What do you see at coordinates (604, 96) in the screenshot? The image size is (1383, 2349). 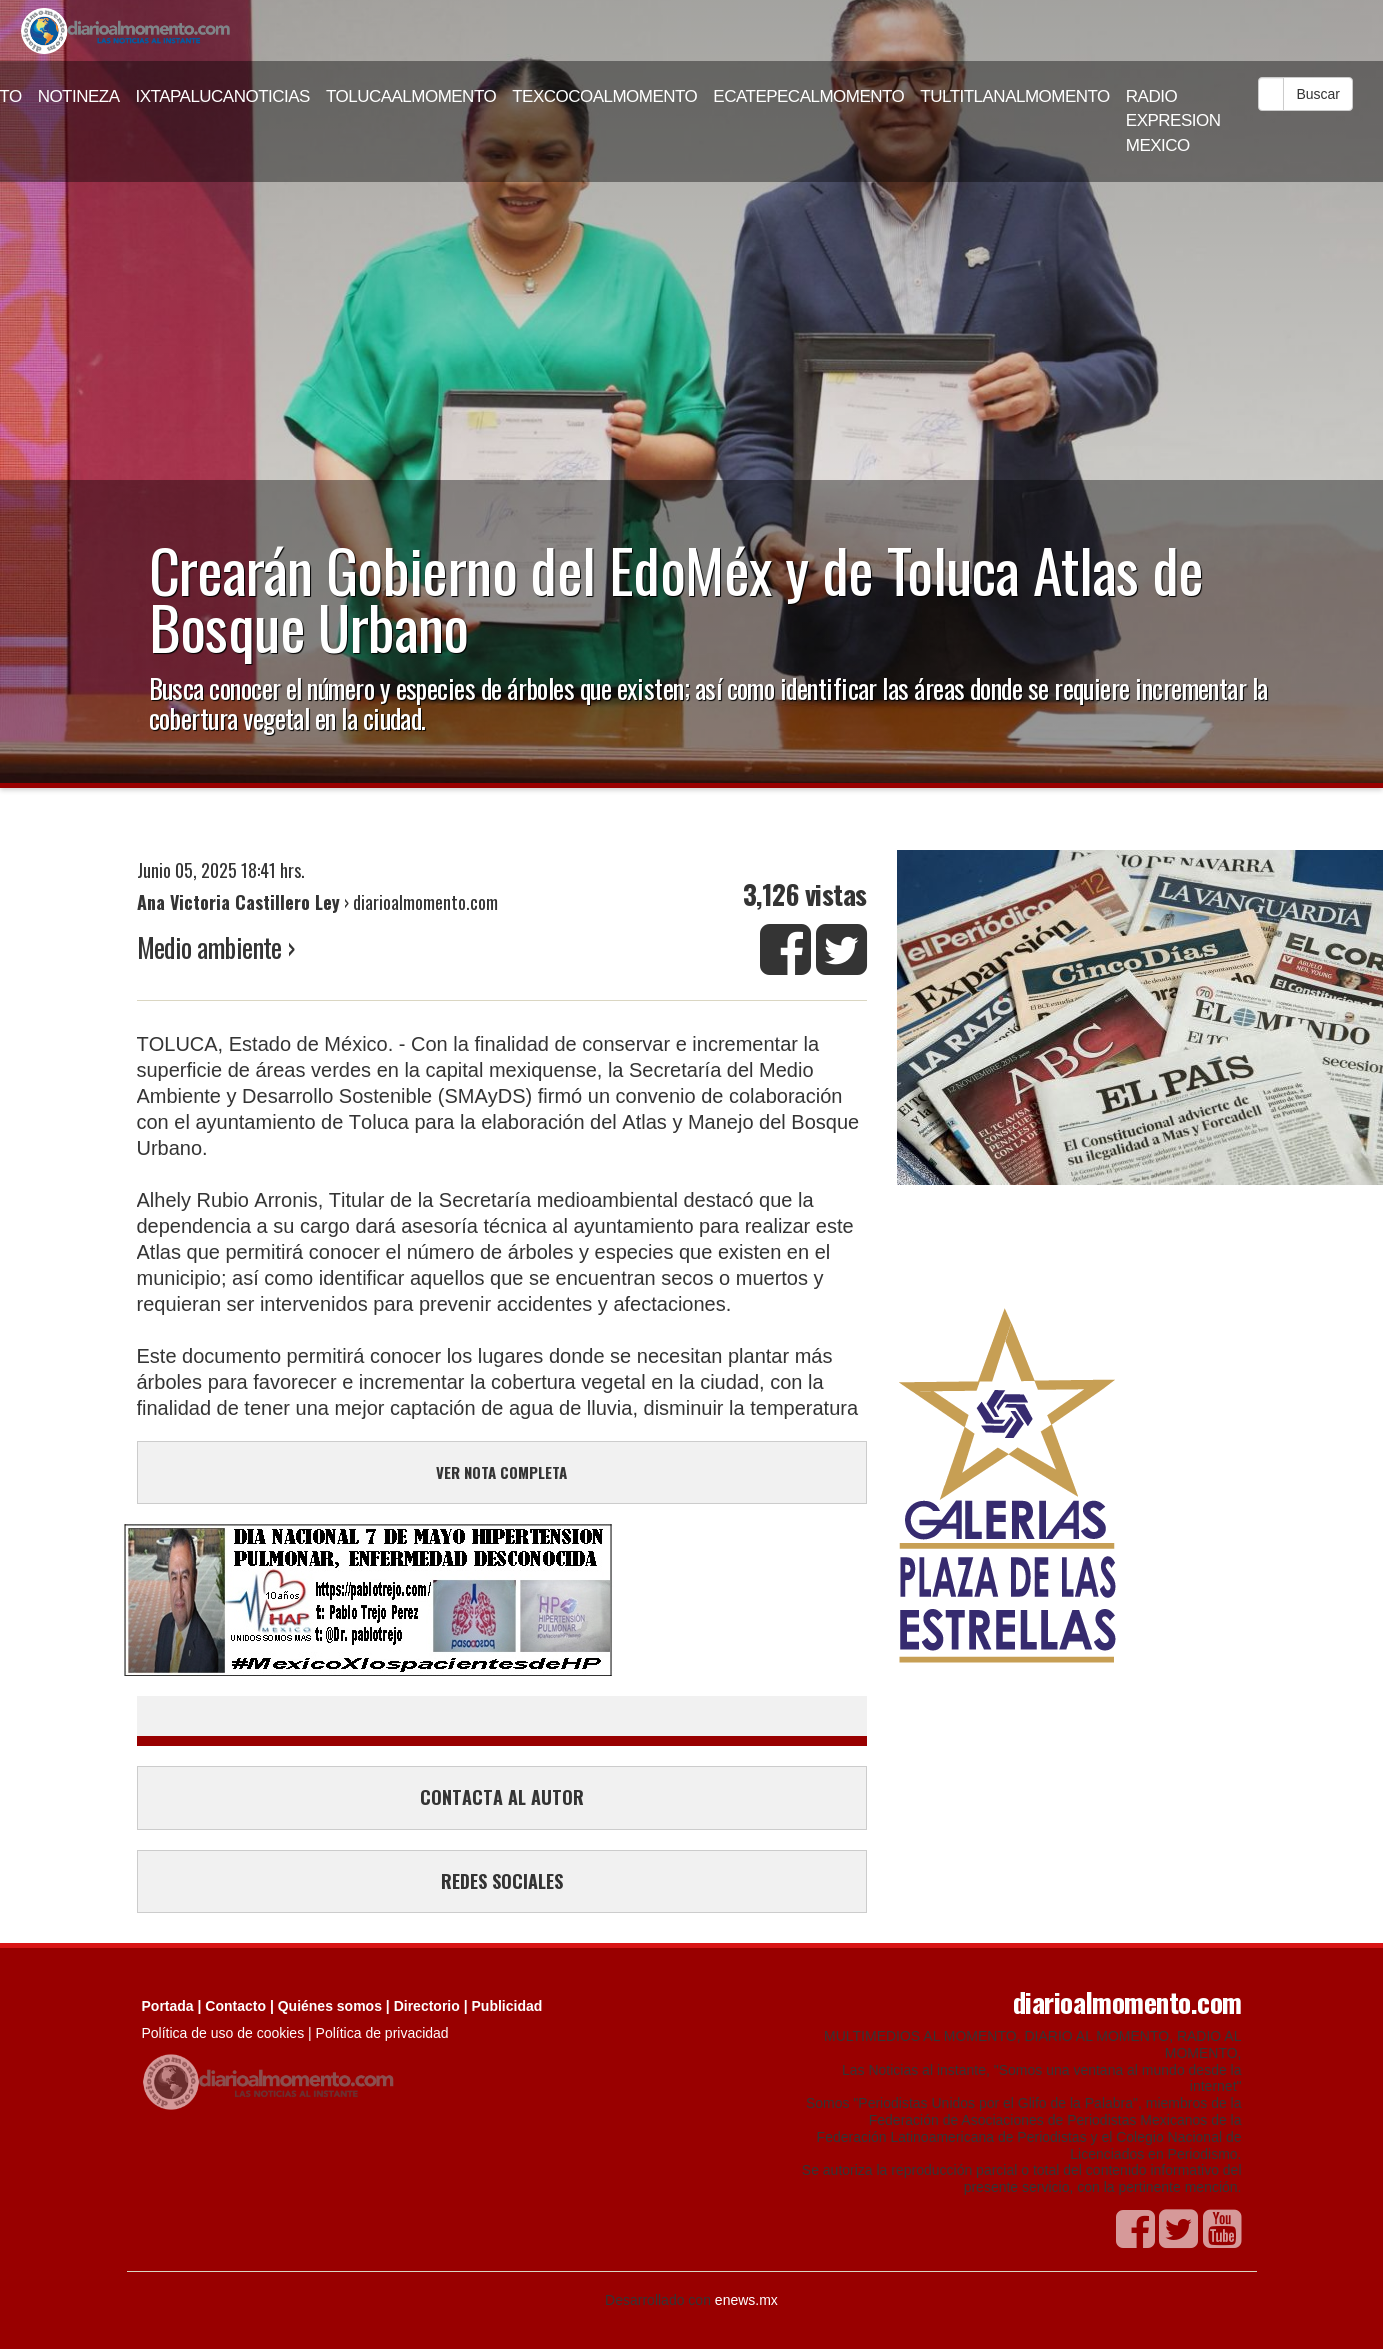 I see `TEXCOCOALMOMENTO` at bounding box center [604, 96].